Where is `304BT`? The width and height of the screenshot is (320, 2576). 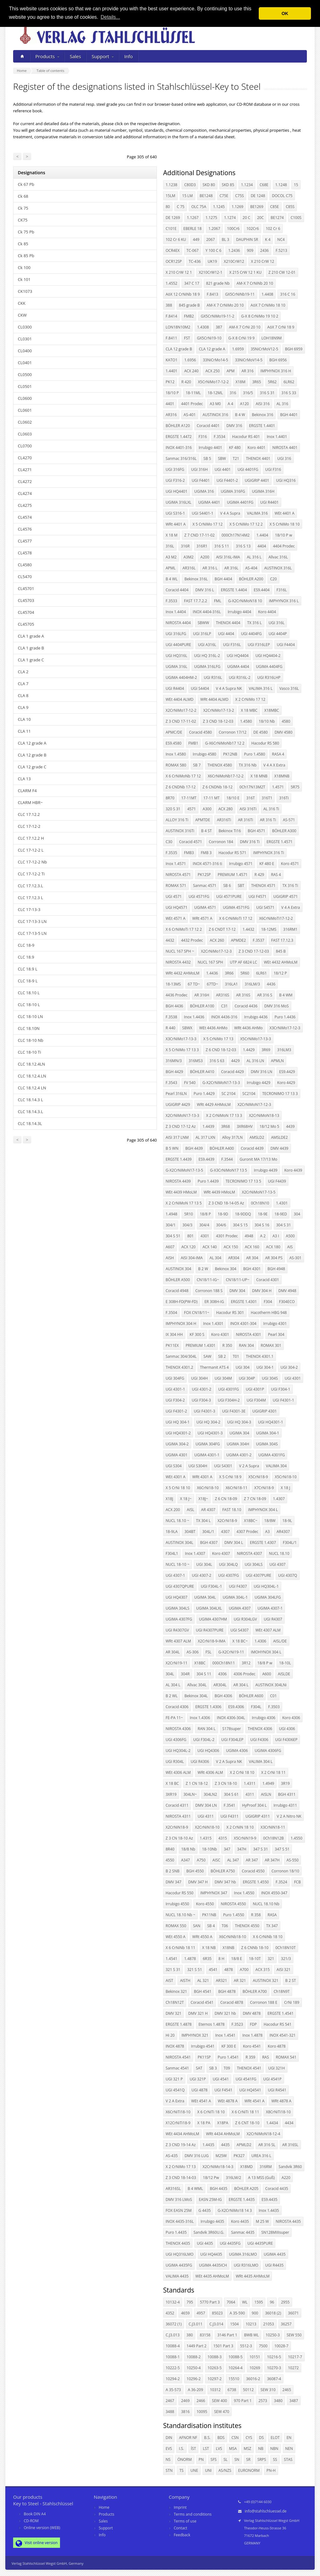 304BT is located at coordinates (189, 1531).